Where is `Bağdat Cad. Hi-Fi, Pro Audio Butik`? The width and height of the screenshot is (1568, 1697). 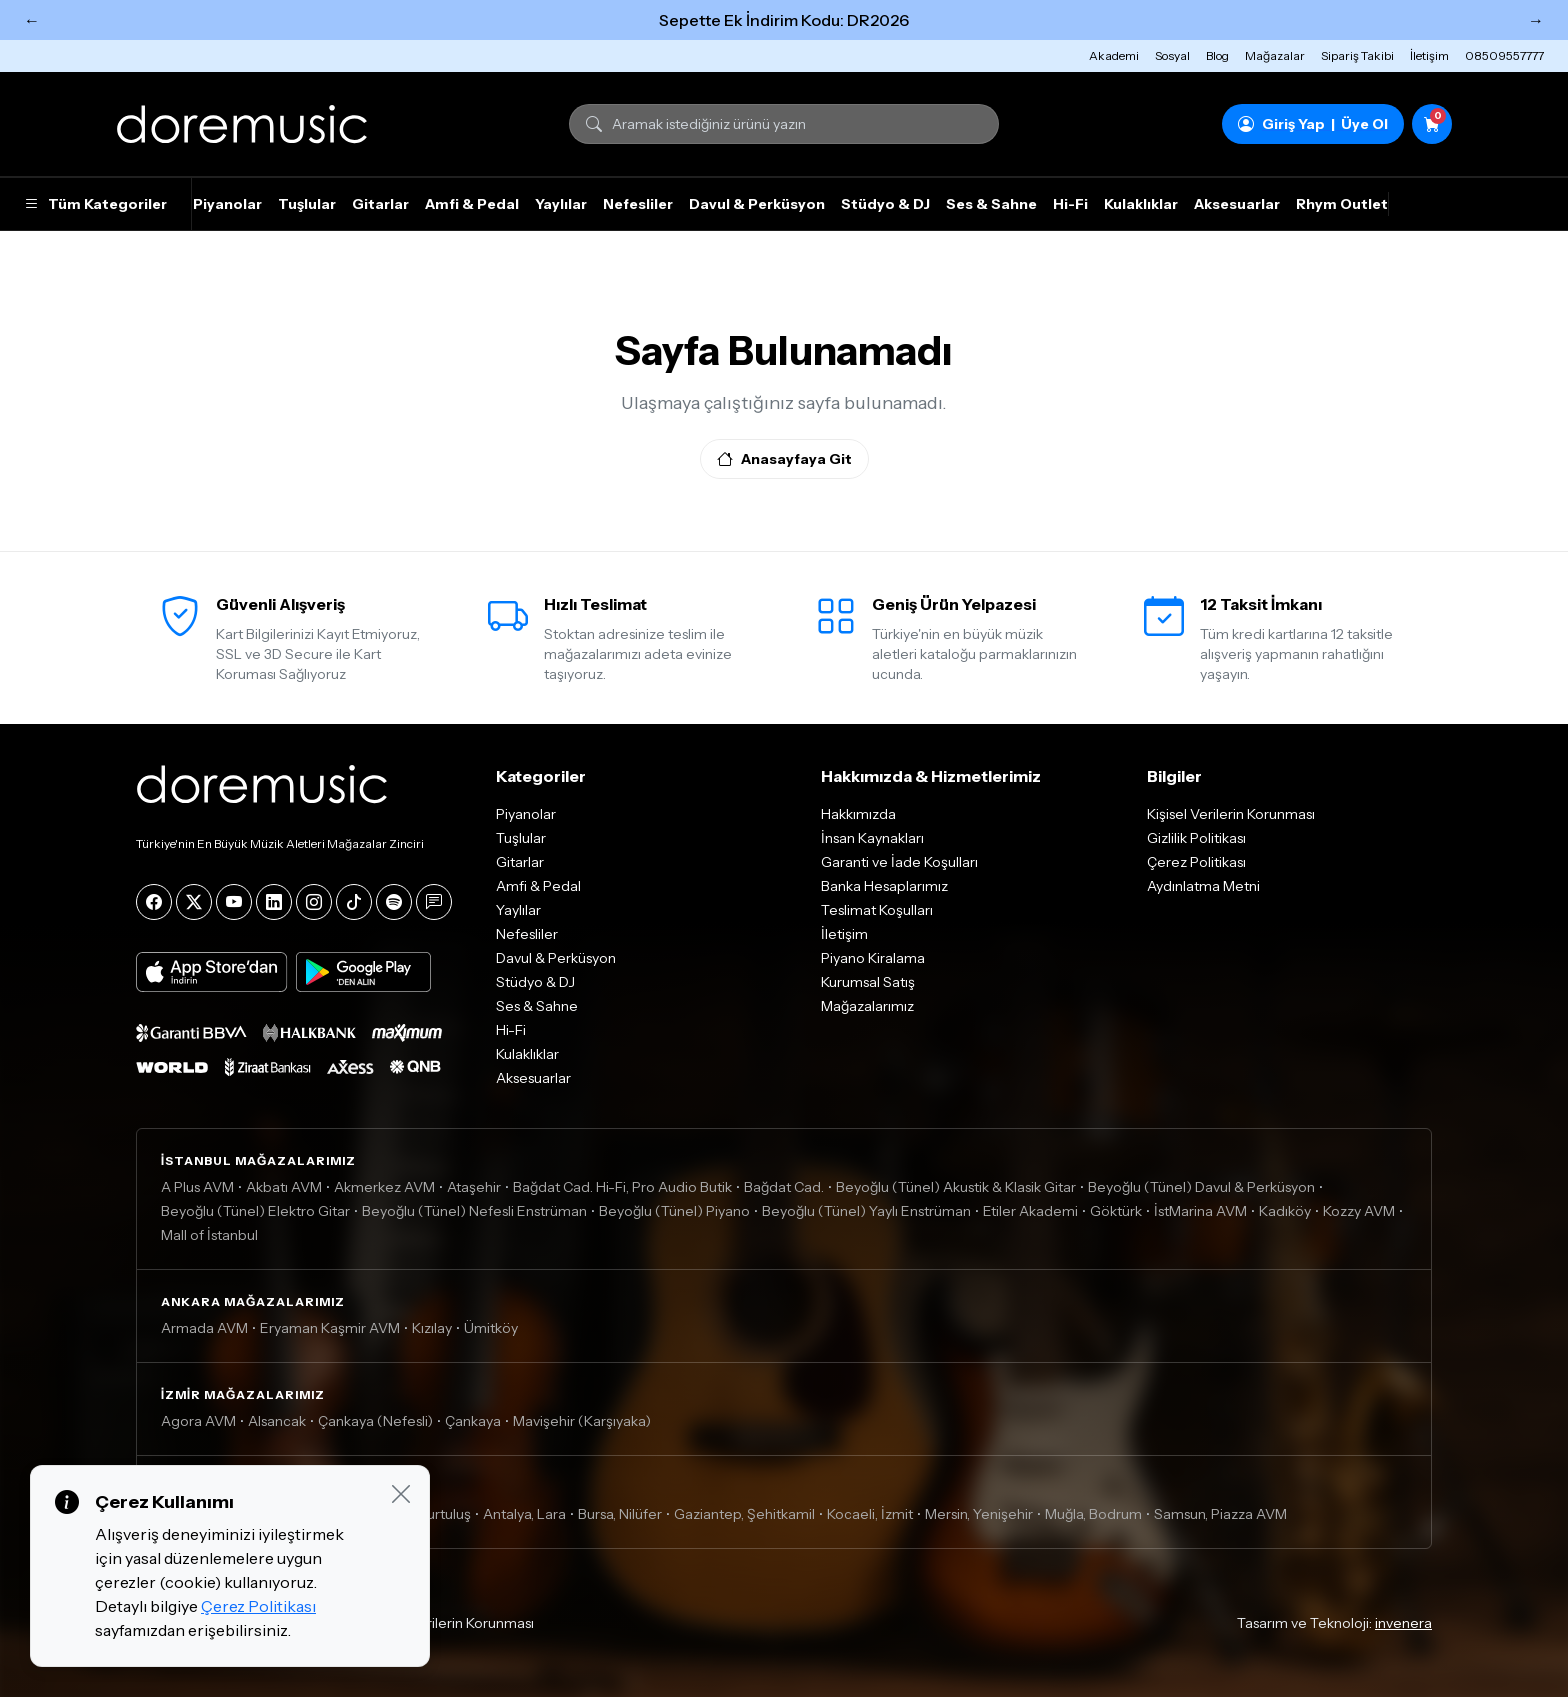
Bağdat Cad. Hi-Fi, Pro Audio Butik is located at coordinates (622, 1187).